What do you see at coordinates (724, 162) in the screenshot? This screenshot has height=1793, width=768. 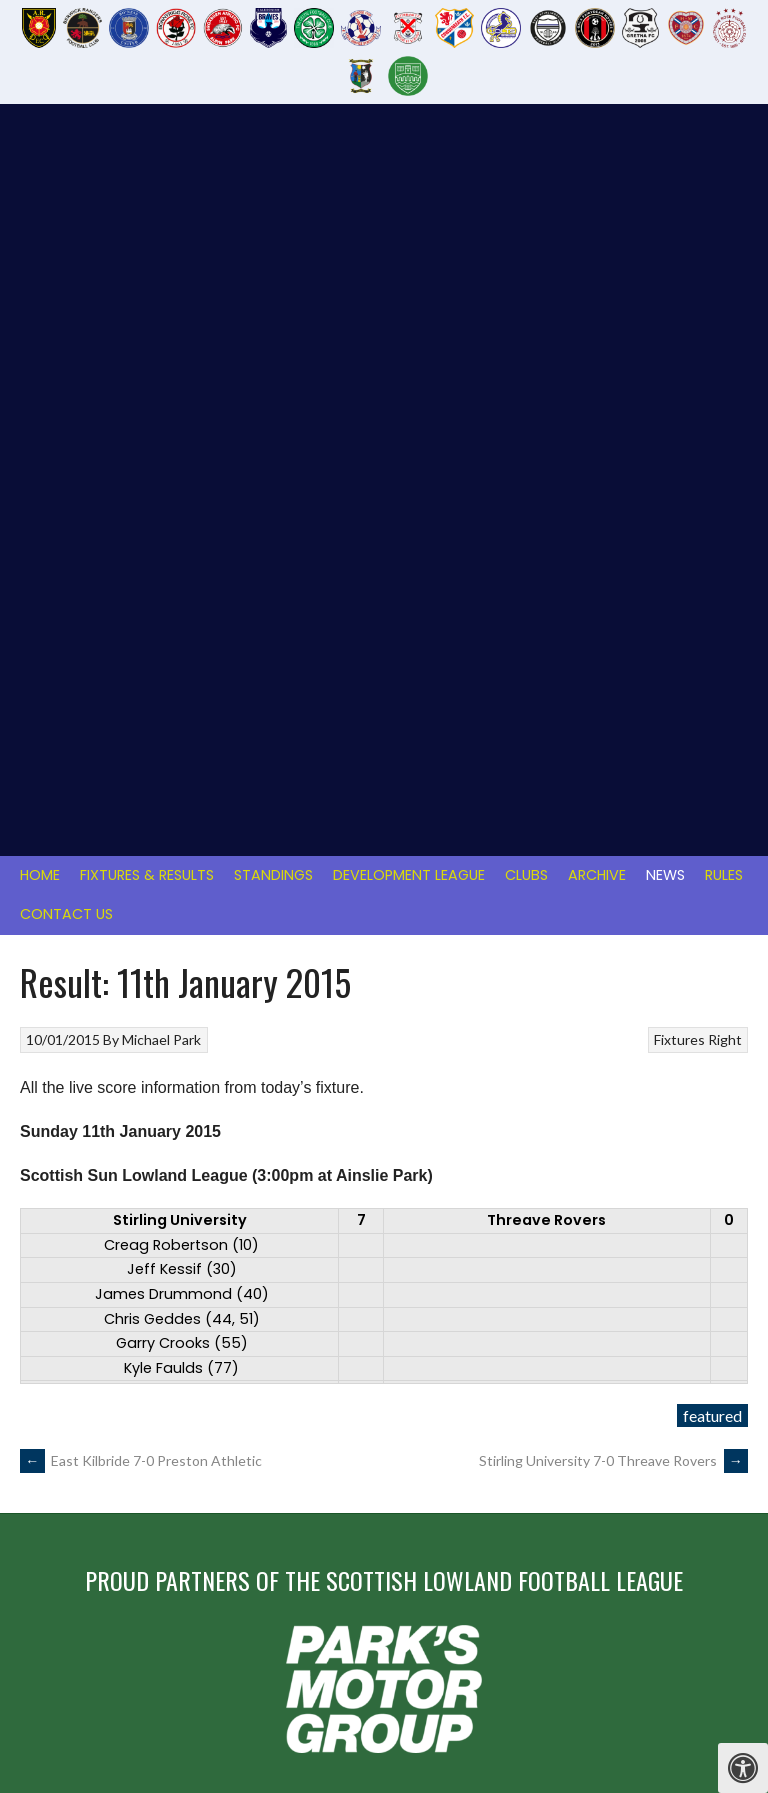 I see `Rules` at bounding box center [724, 162].